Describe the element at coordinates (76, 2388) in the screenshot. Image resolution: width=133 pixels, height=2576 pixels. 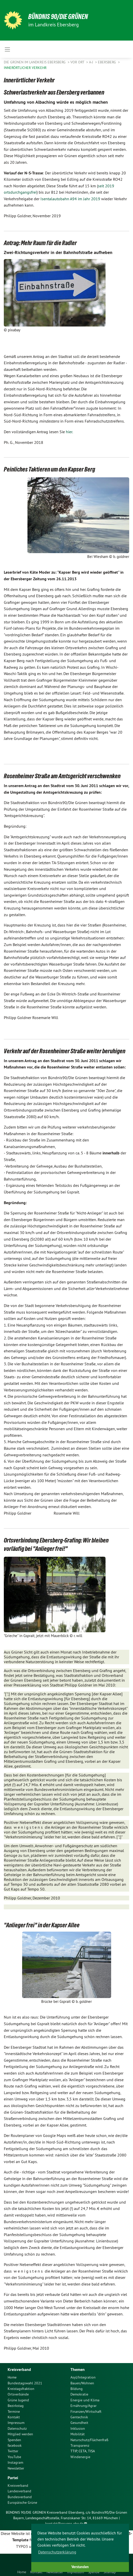
I see `Bildung` at that location.